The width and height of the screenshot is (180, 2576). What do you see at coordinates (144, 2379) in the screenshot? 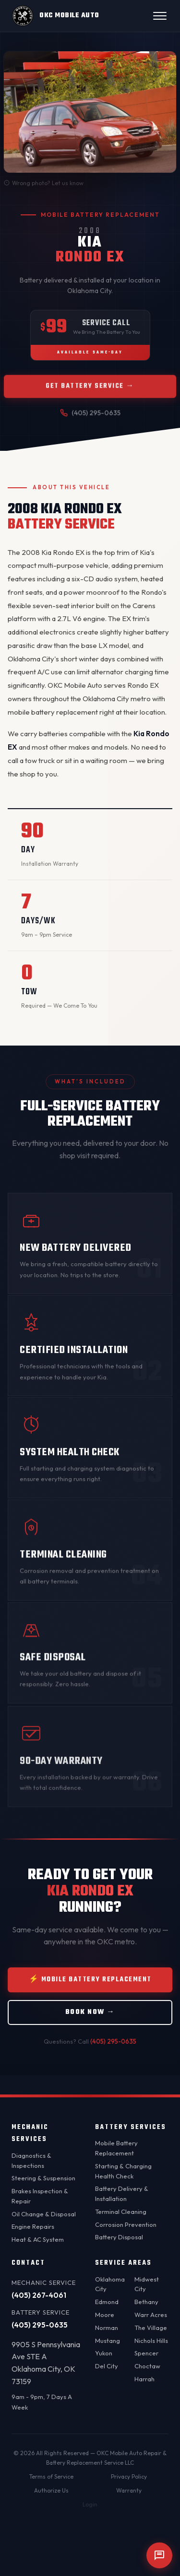
I see `Harrah` at bounding box center [144, 2379].